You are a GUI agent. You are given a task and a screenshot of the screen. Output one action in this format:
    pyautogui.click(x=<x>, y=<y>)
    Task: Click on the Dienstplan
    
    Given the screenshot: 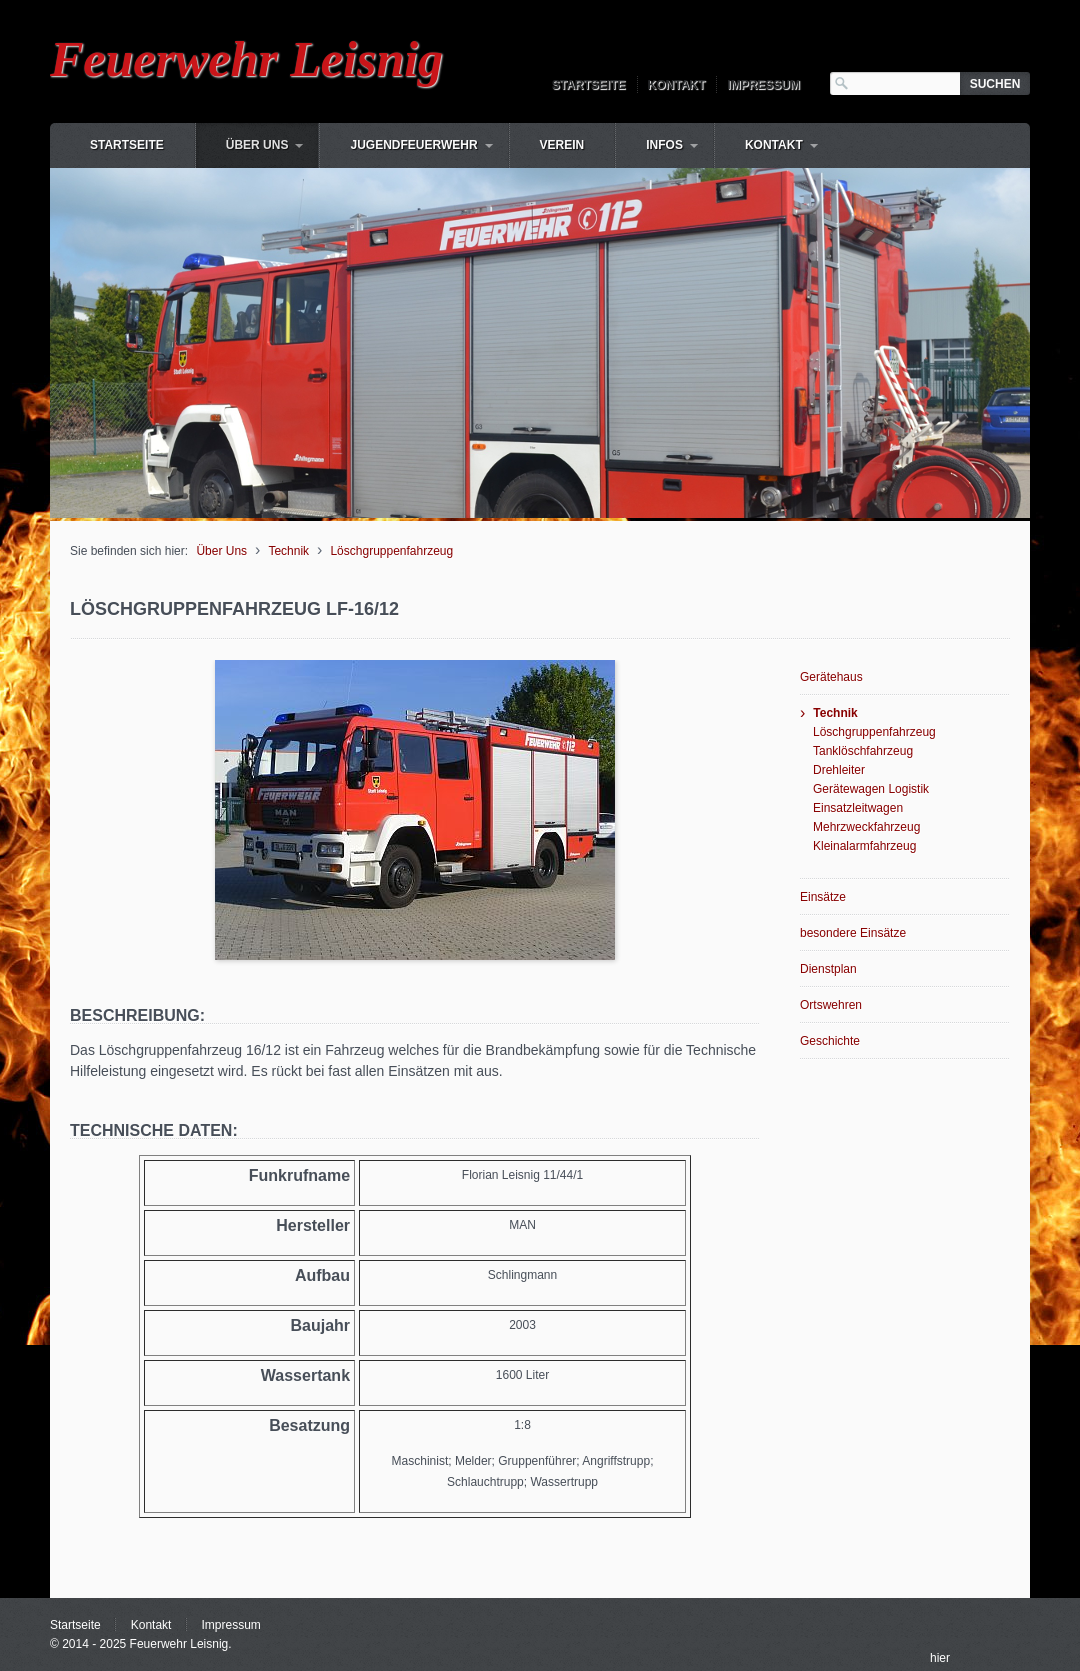 What is the action you would take?
    pyautogui.click(x=828, y=969)
    